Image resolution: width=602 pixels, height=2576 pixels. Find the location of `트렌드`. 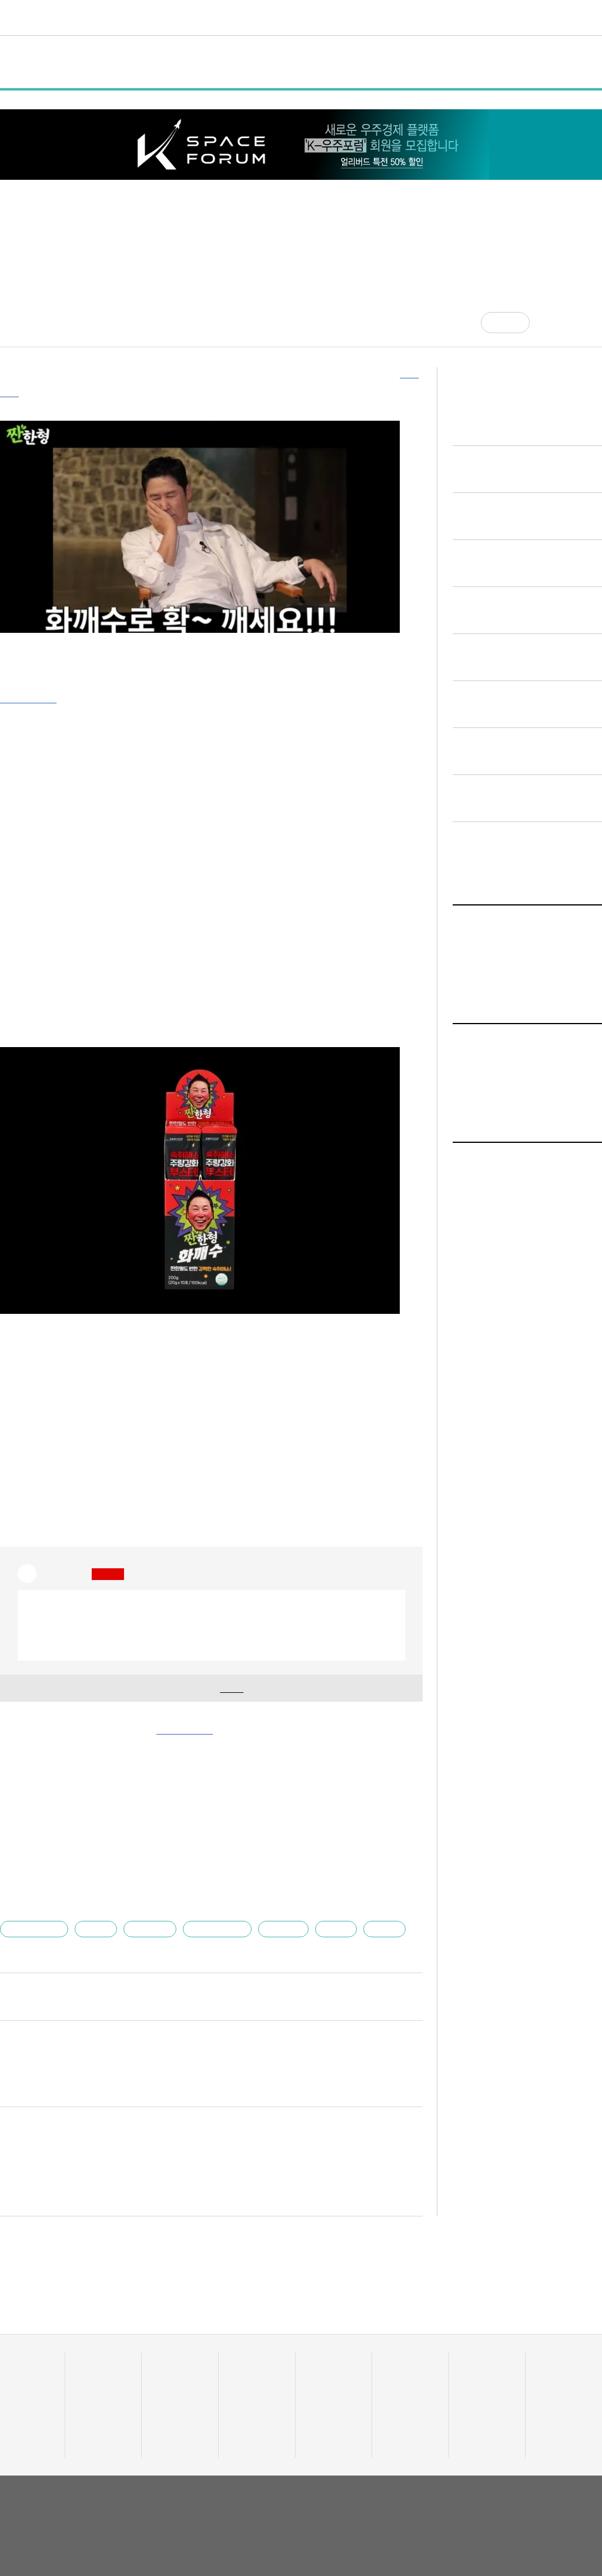

트렌드 is located at coordinates (323, 17).